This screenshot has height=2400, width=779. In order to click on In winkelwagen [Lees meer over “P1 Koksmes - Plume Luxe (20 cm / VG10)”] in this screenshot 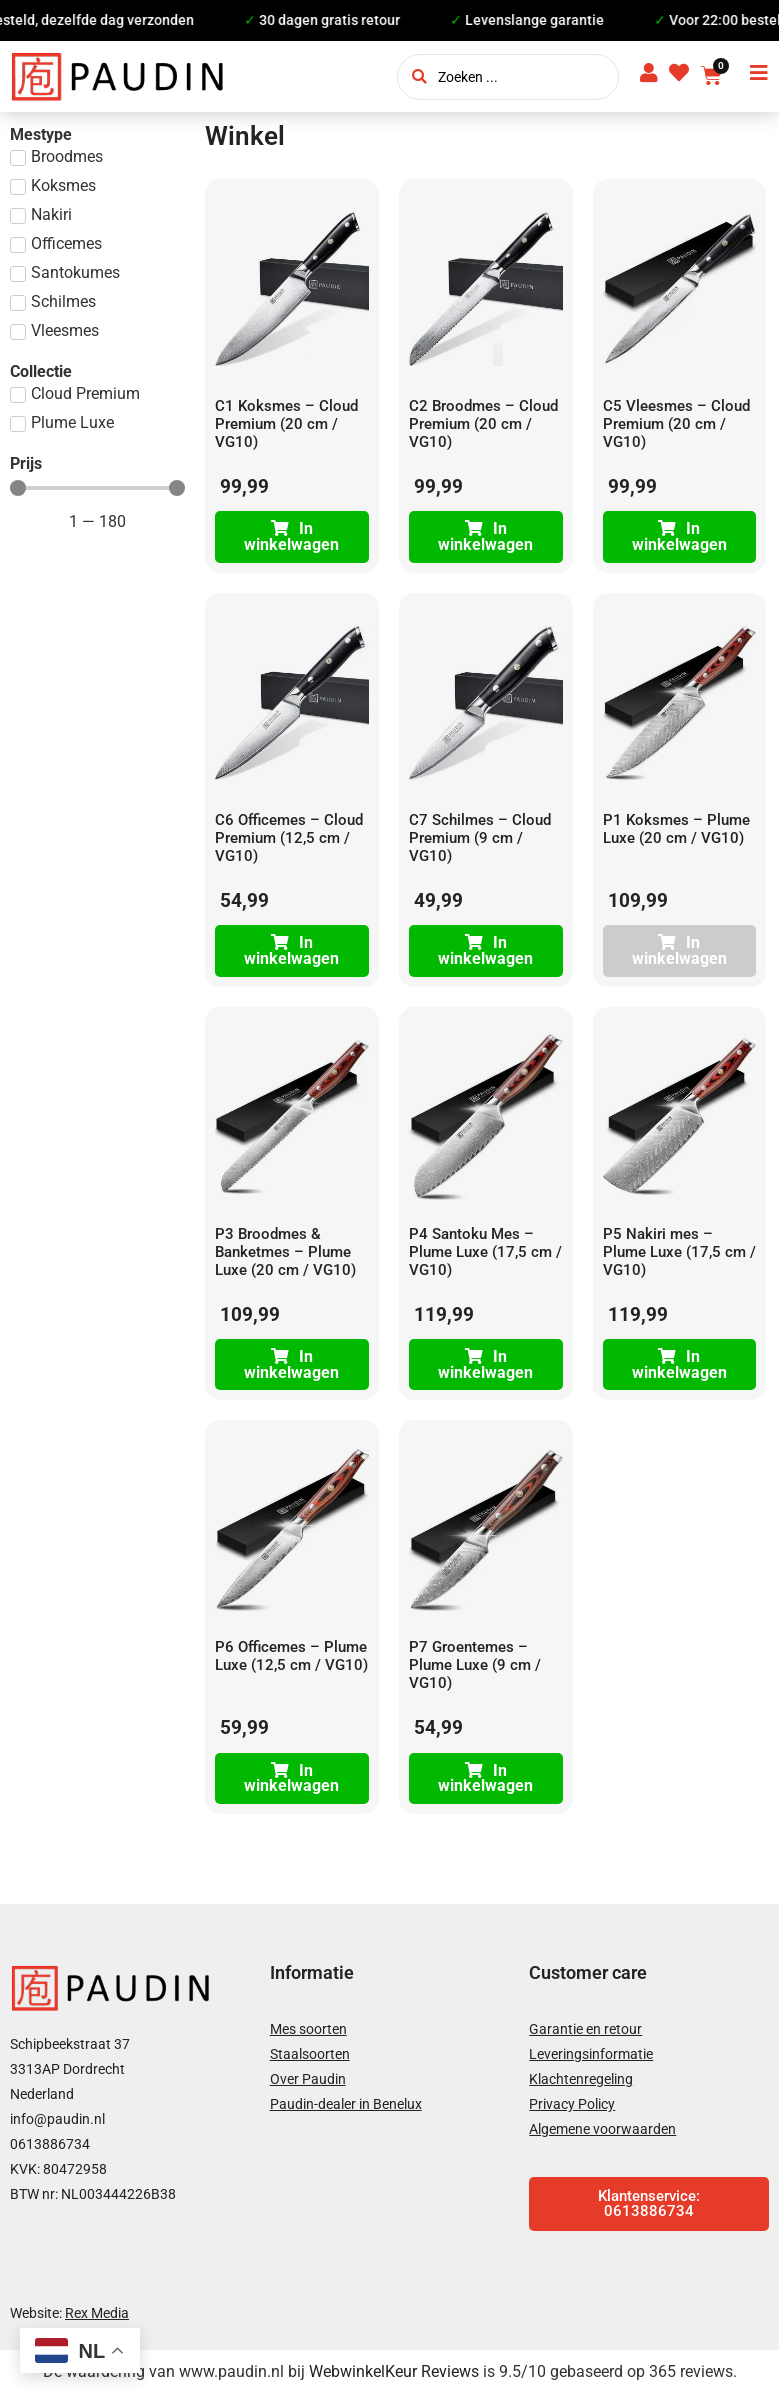, I will do `click(679, 953)`.